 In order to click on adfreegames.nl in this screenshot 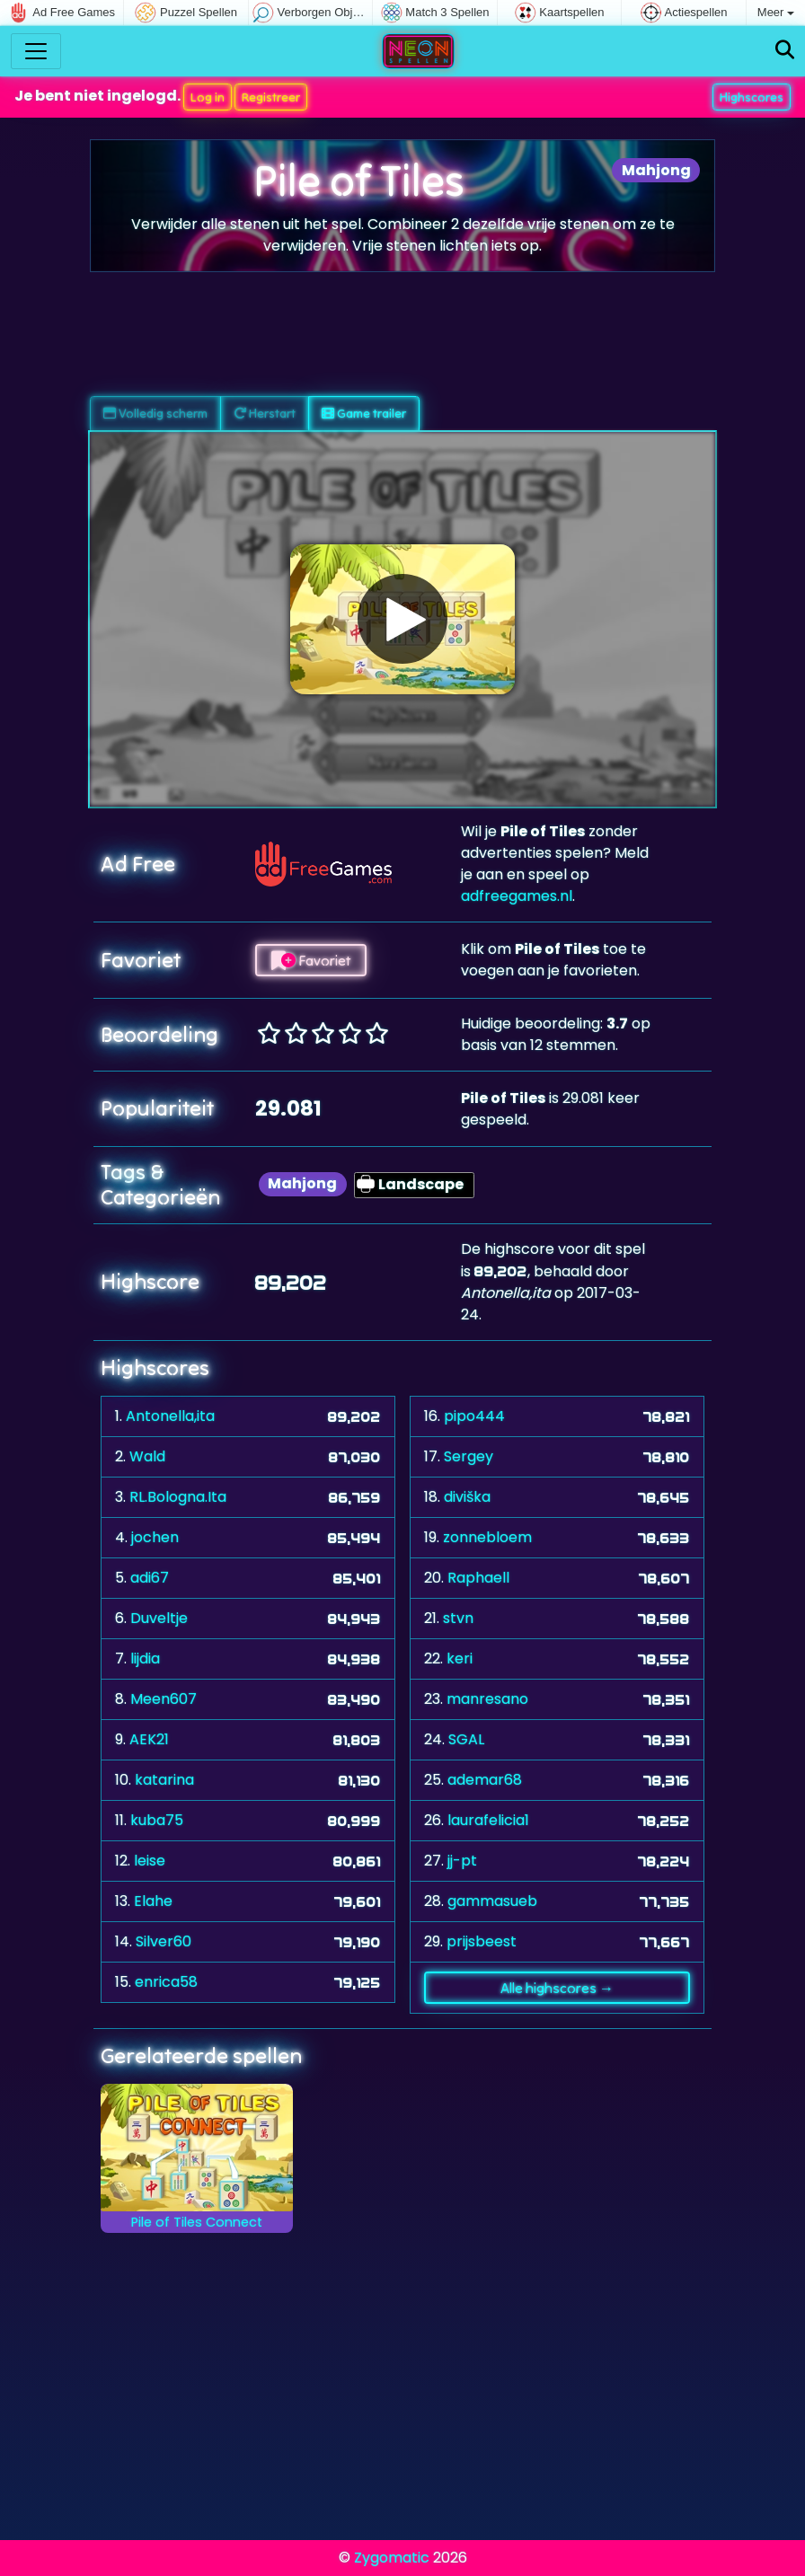, I will do `click(516, 896)`.